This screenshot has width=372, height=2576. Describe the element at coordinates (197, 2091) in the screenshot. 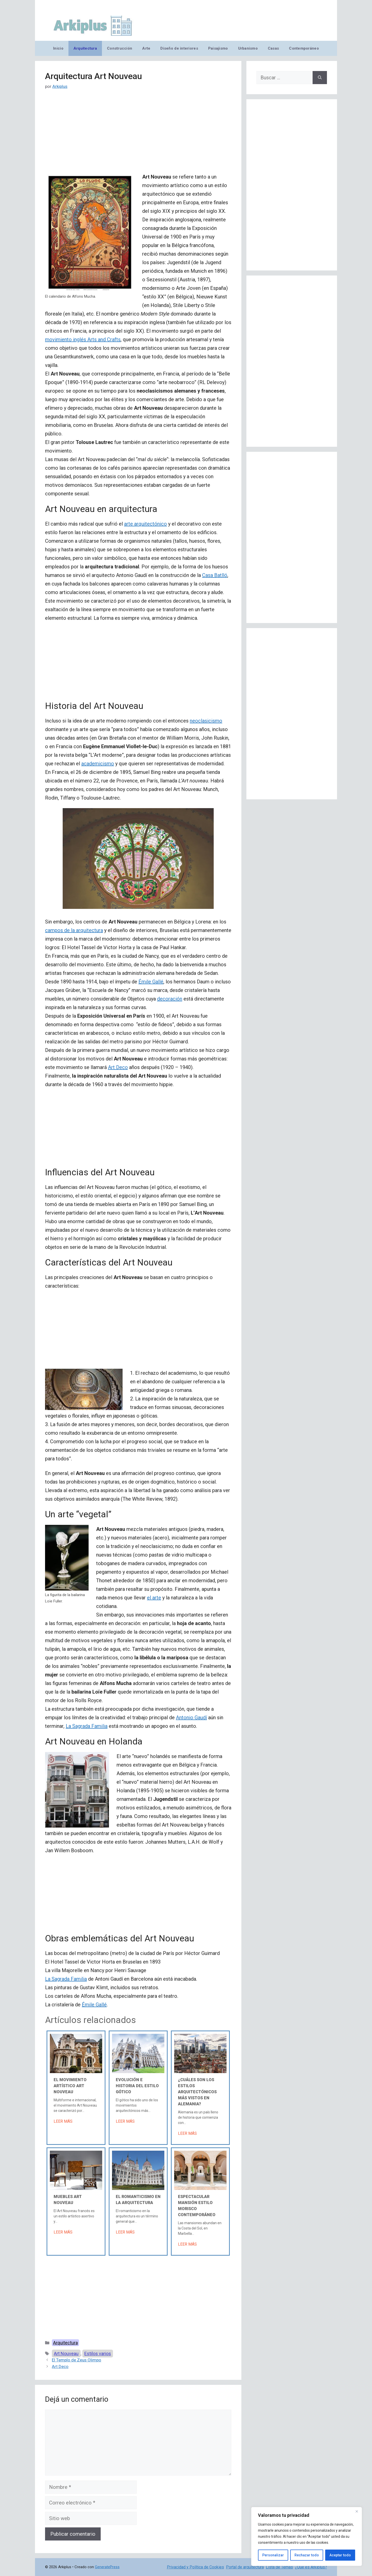

I see `¿Cuáles son los estilos arquitectónicos más vistos en Alemania?` at that location.